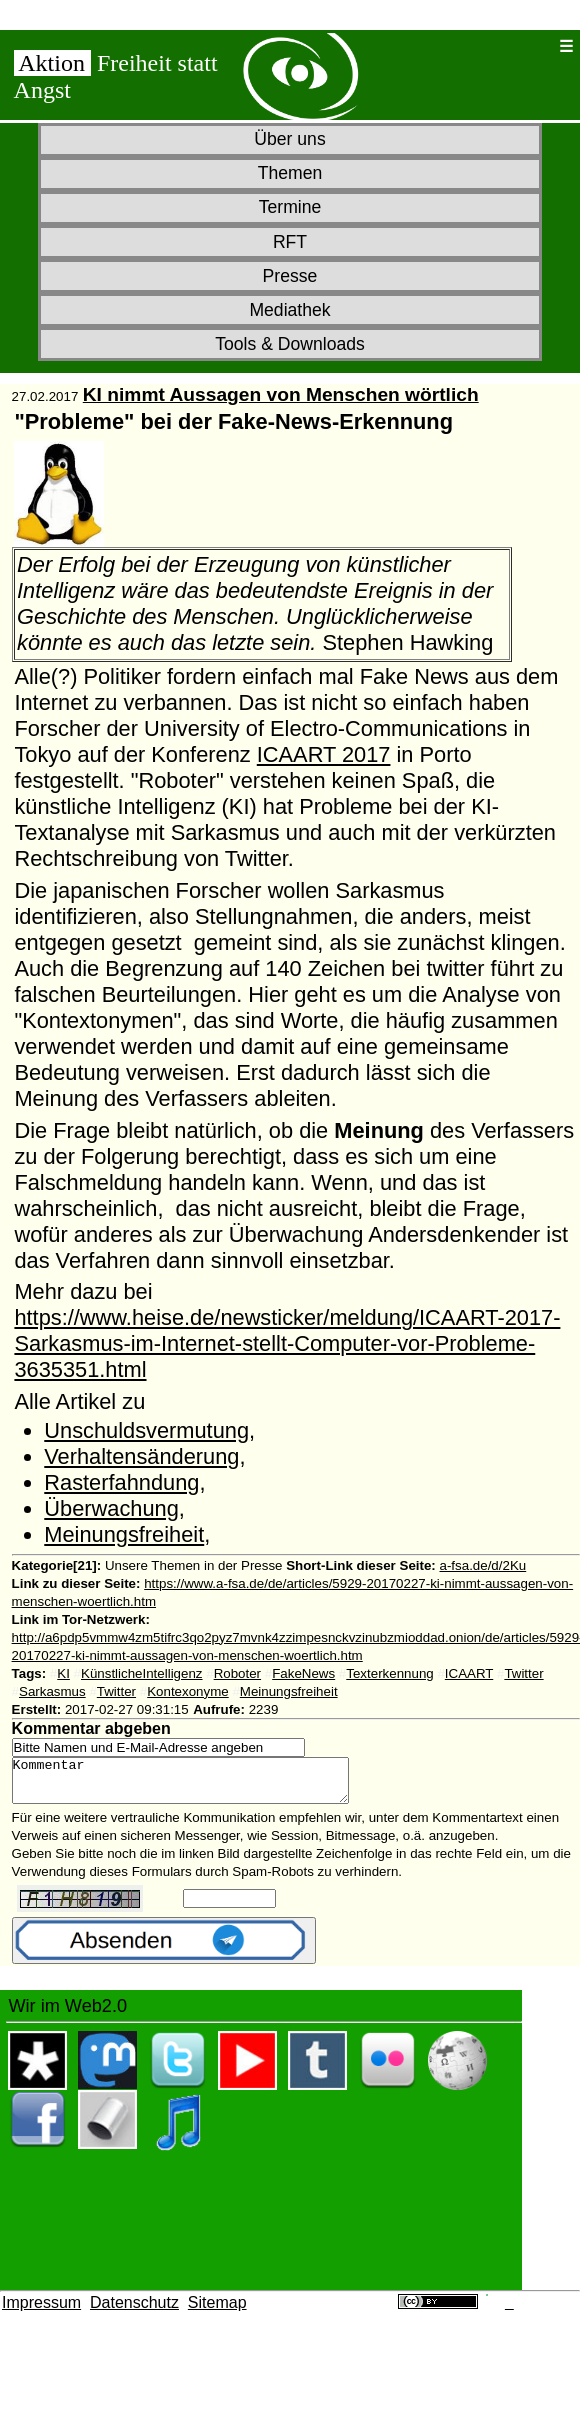 Image resolution: width=580 pixels, height=2436 pixels. I want to click on Unschuldsvermutung, so click(146, 1430).